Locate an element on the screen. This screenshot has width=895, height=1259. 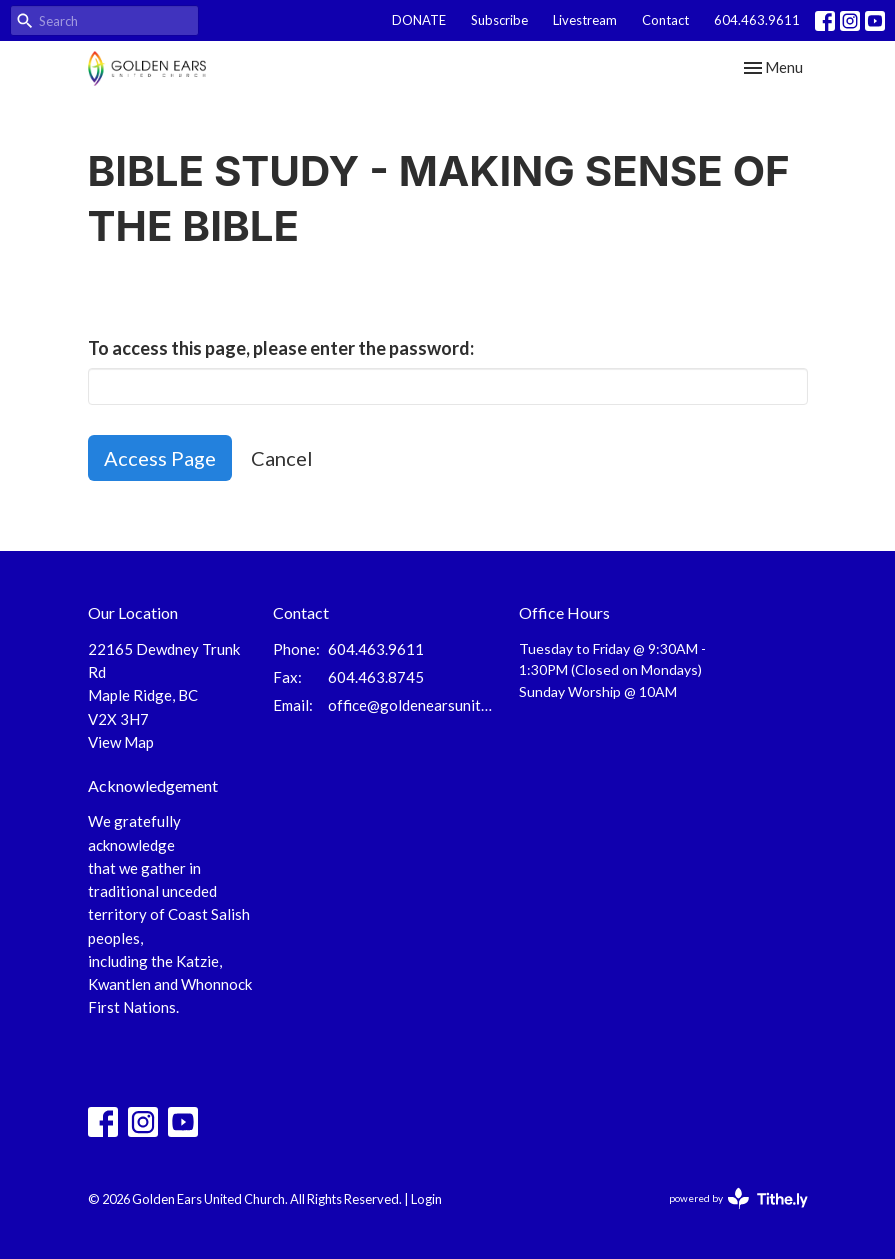
Cancel is located at coordinates (282, 458).